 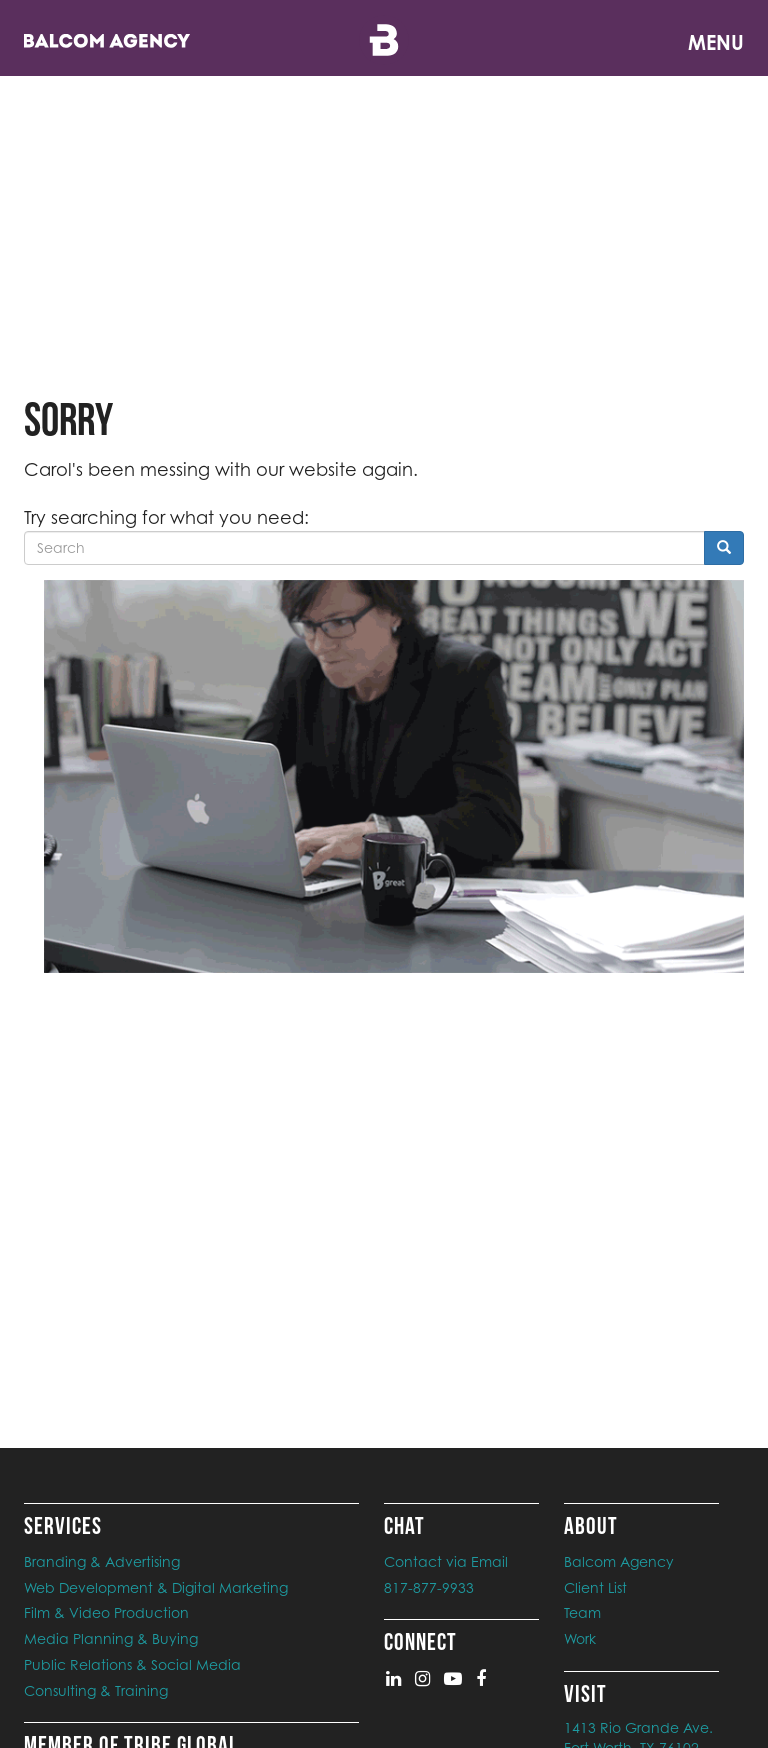 What do you see at coordinates (446, 1561) in the screenshot?
I see `Contact via Email` at bounding box center [446, 1561].